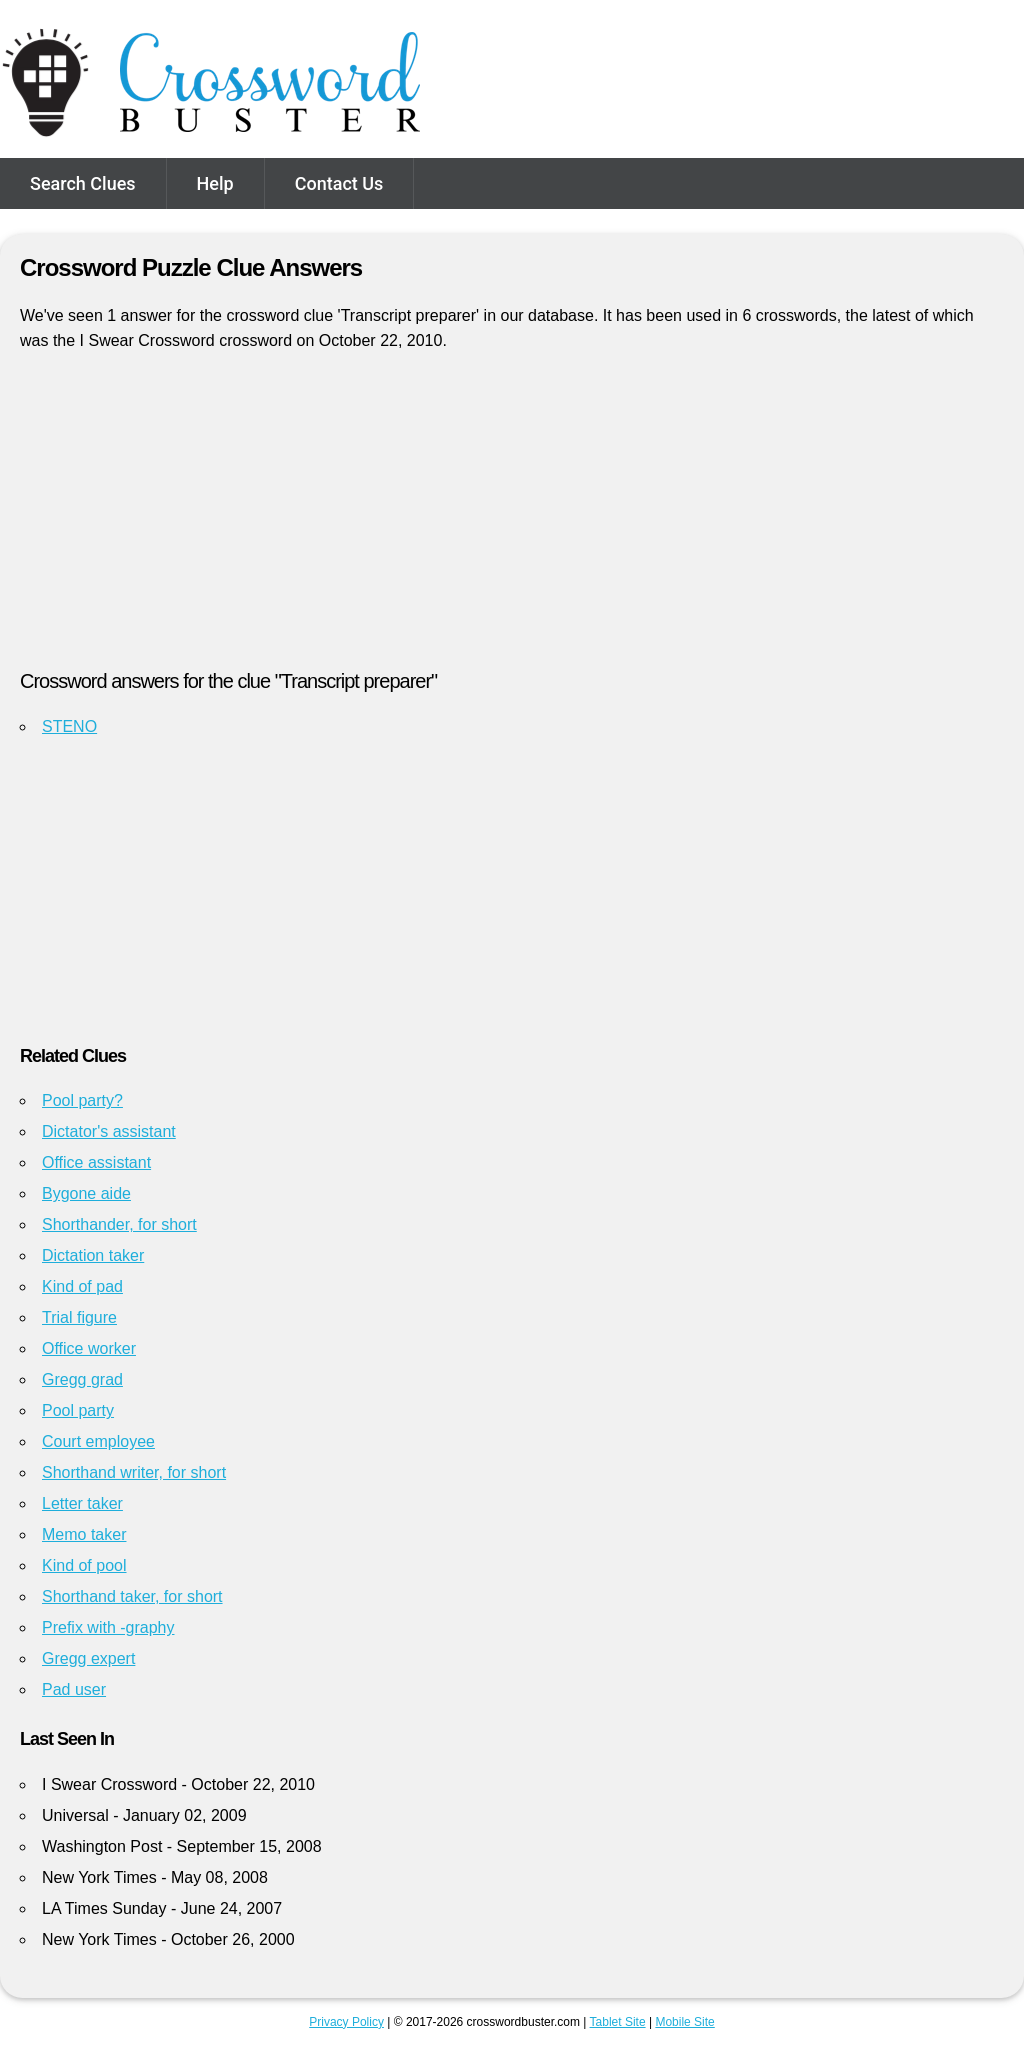 The width and height of the screenshot is (1024, 2047). What do you see at coordinates (78, 1410) in the screenshot?
I see `Pool party` at bounding box center [78, 1410].